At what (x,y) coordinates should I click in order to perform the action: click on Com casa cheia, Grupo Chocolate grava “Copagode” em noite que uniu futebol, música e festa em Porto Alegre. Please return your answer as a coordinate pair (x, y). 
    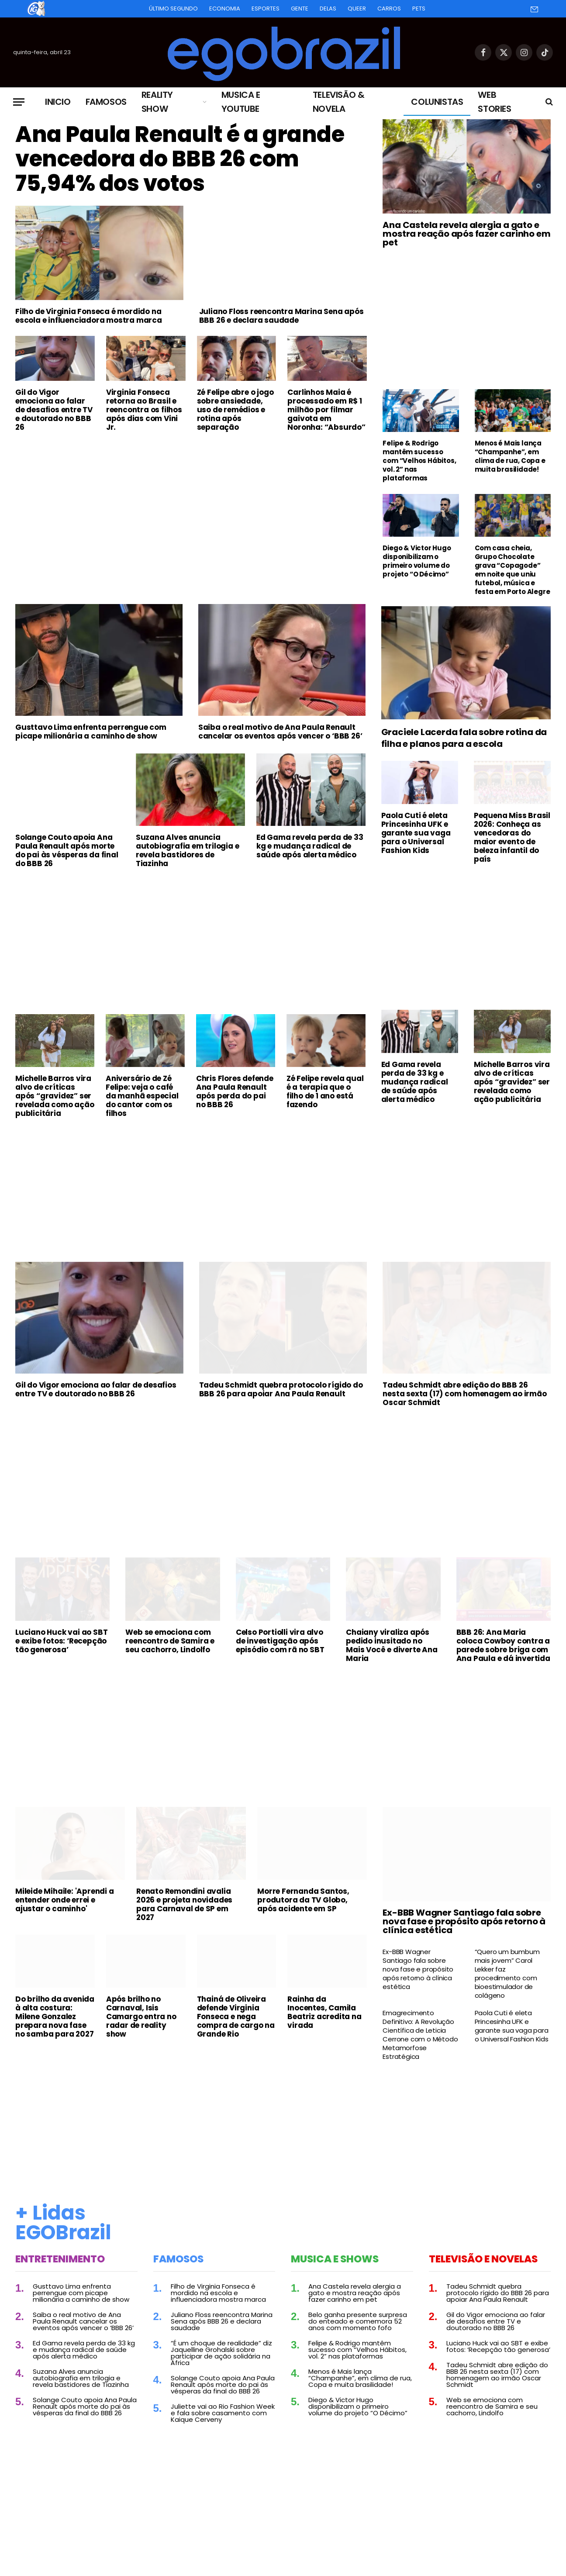
    Looking at the image, I should click on (512, 570).